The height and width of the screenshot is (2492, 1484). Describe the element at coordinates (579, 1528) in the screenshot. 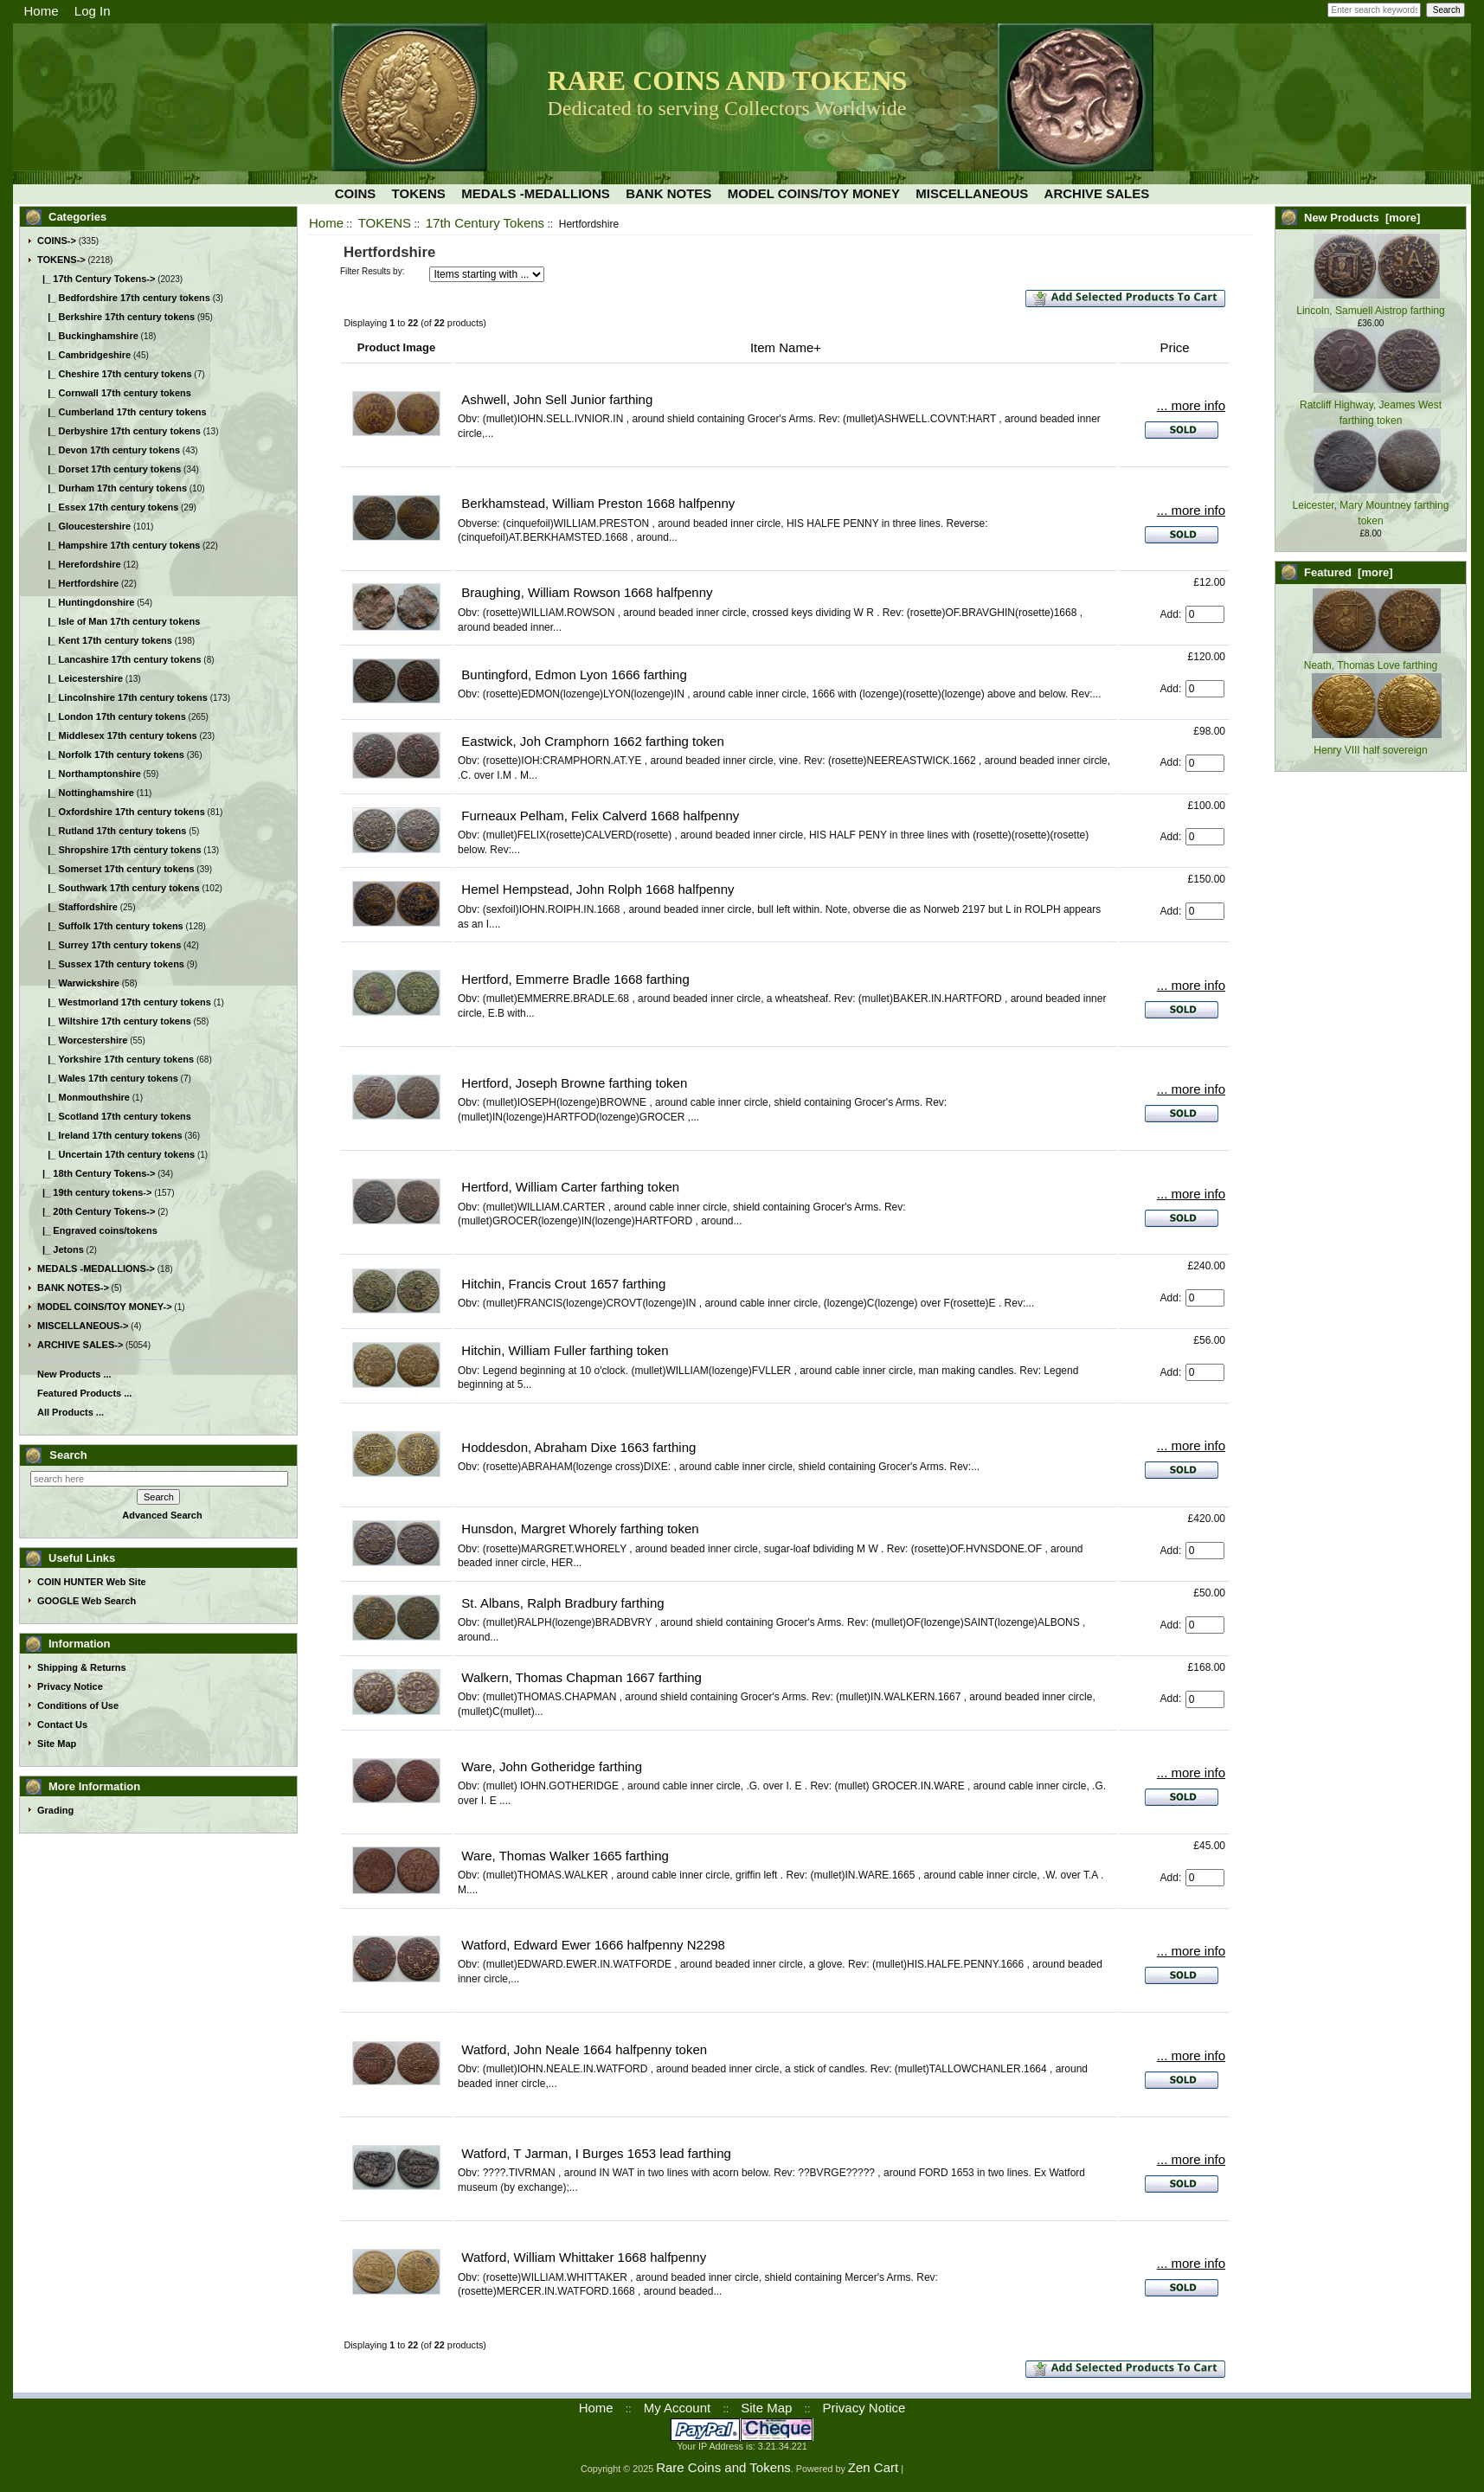

I see `Hunsdon, Margret Whorely farthing token` at that location.